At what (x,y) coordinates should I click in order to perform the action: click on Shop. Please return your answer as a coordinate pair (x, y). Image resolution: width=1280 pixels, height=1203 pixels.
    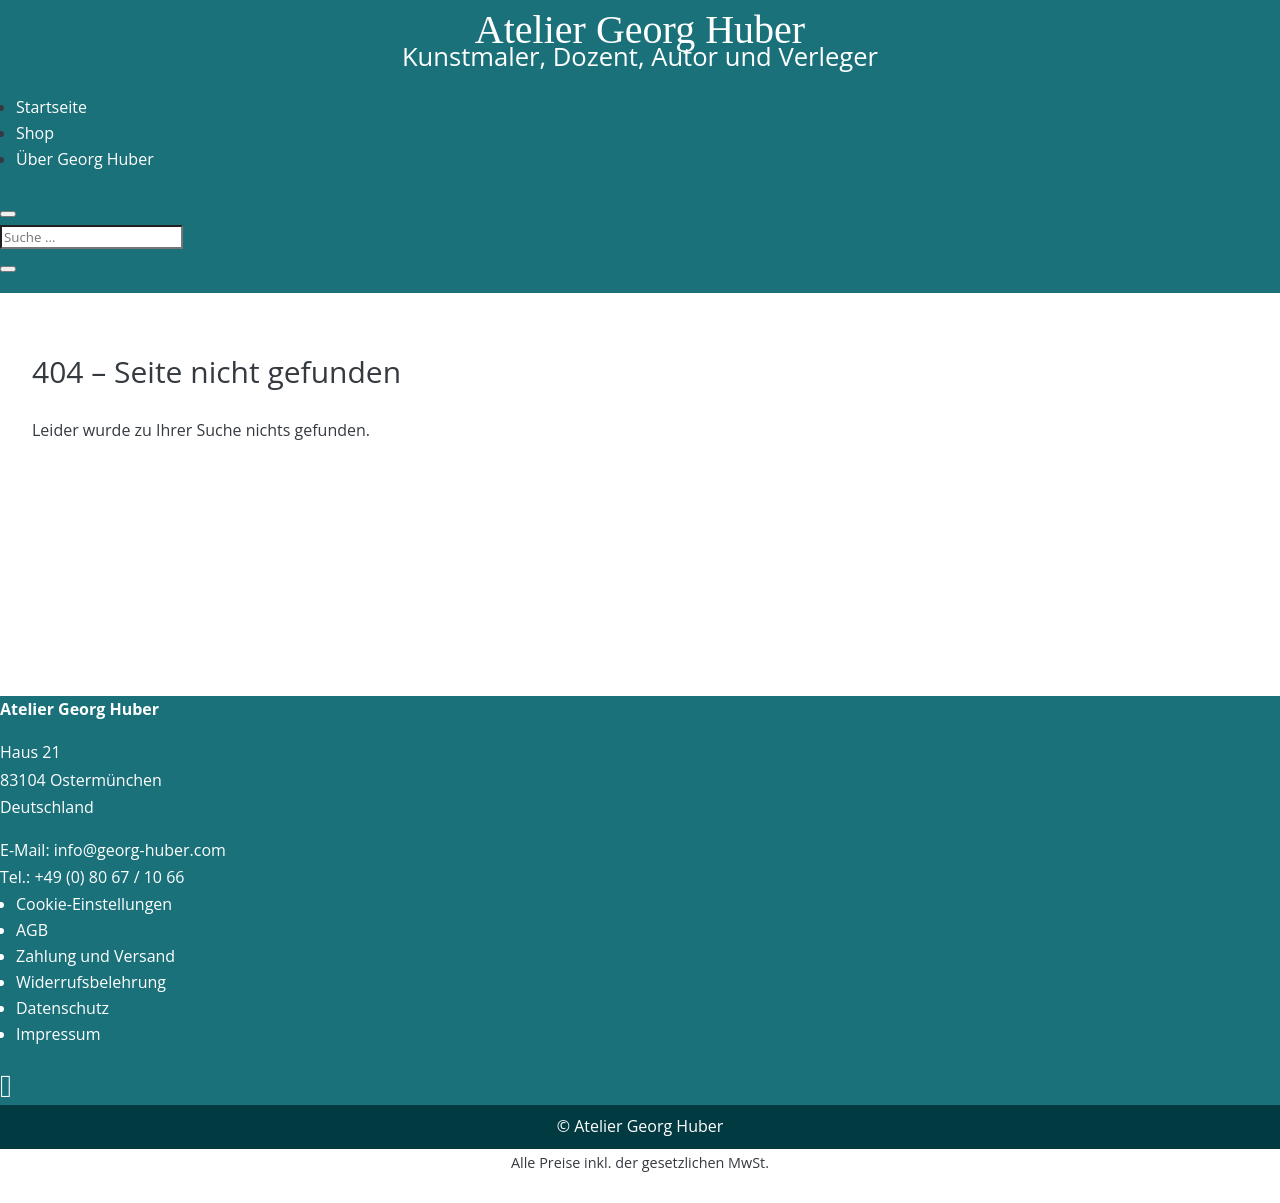
    Looking at the image, I should click on (35, 133).